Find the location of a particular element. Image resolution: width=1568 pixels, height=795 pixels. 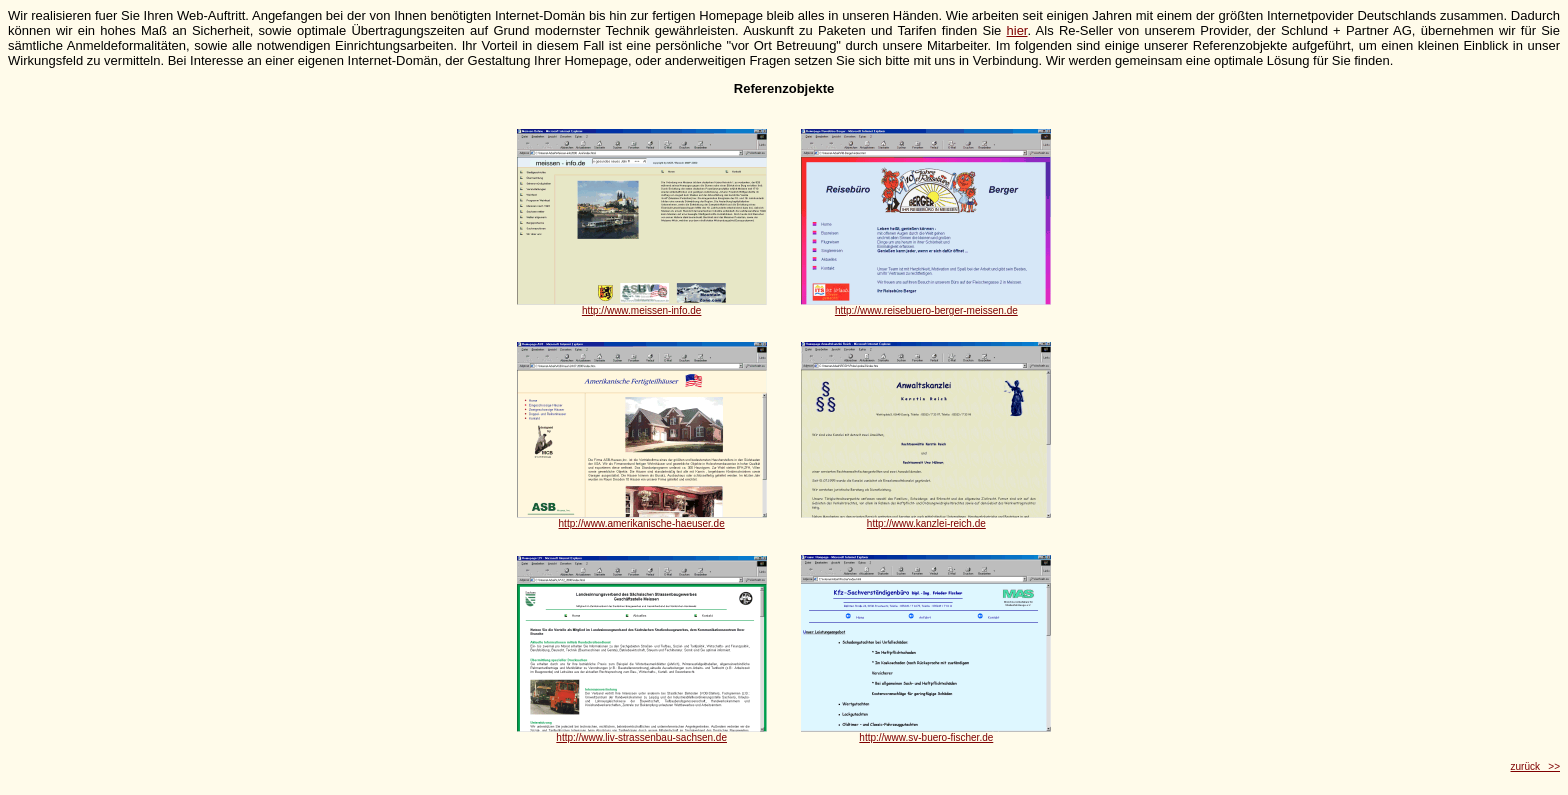

hier is located at coordinates (1017, 30).